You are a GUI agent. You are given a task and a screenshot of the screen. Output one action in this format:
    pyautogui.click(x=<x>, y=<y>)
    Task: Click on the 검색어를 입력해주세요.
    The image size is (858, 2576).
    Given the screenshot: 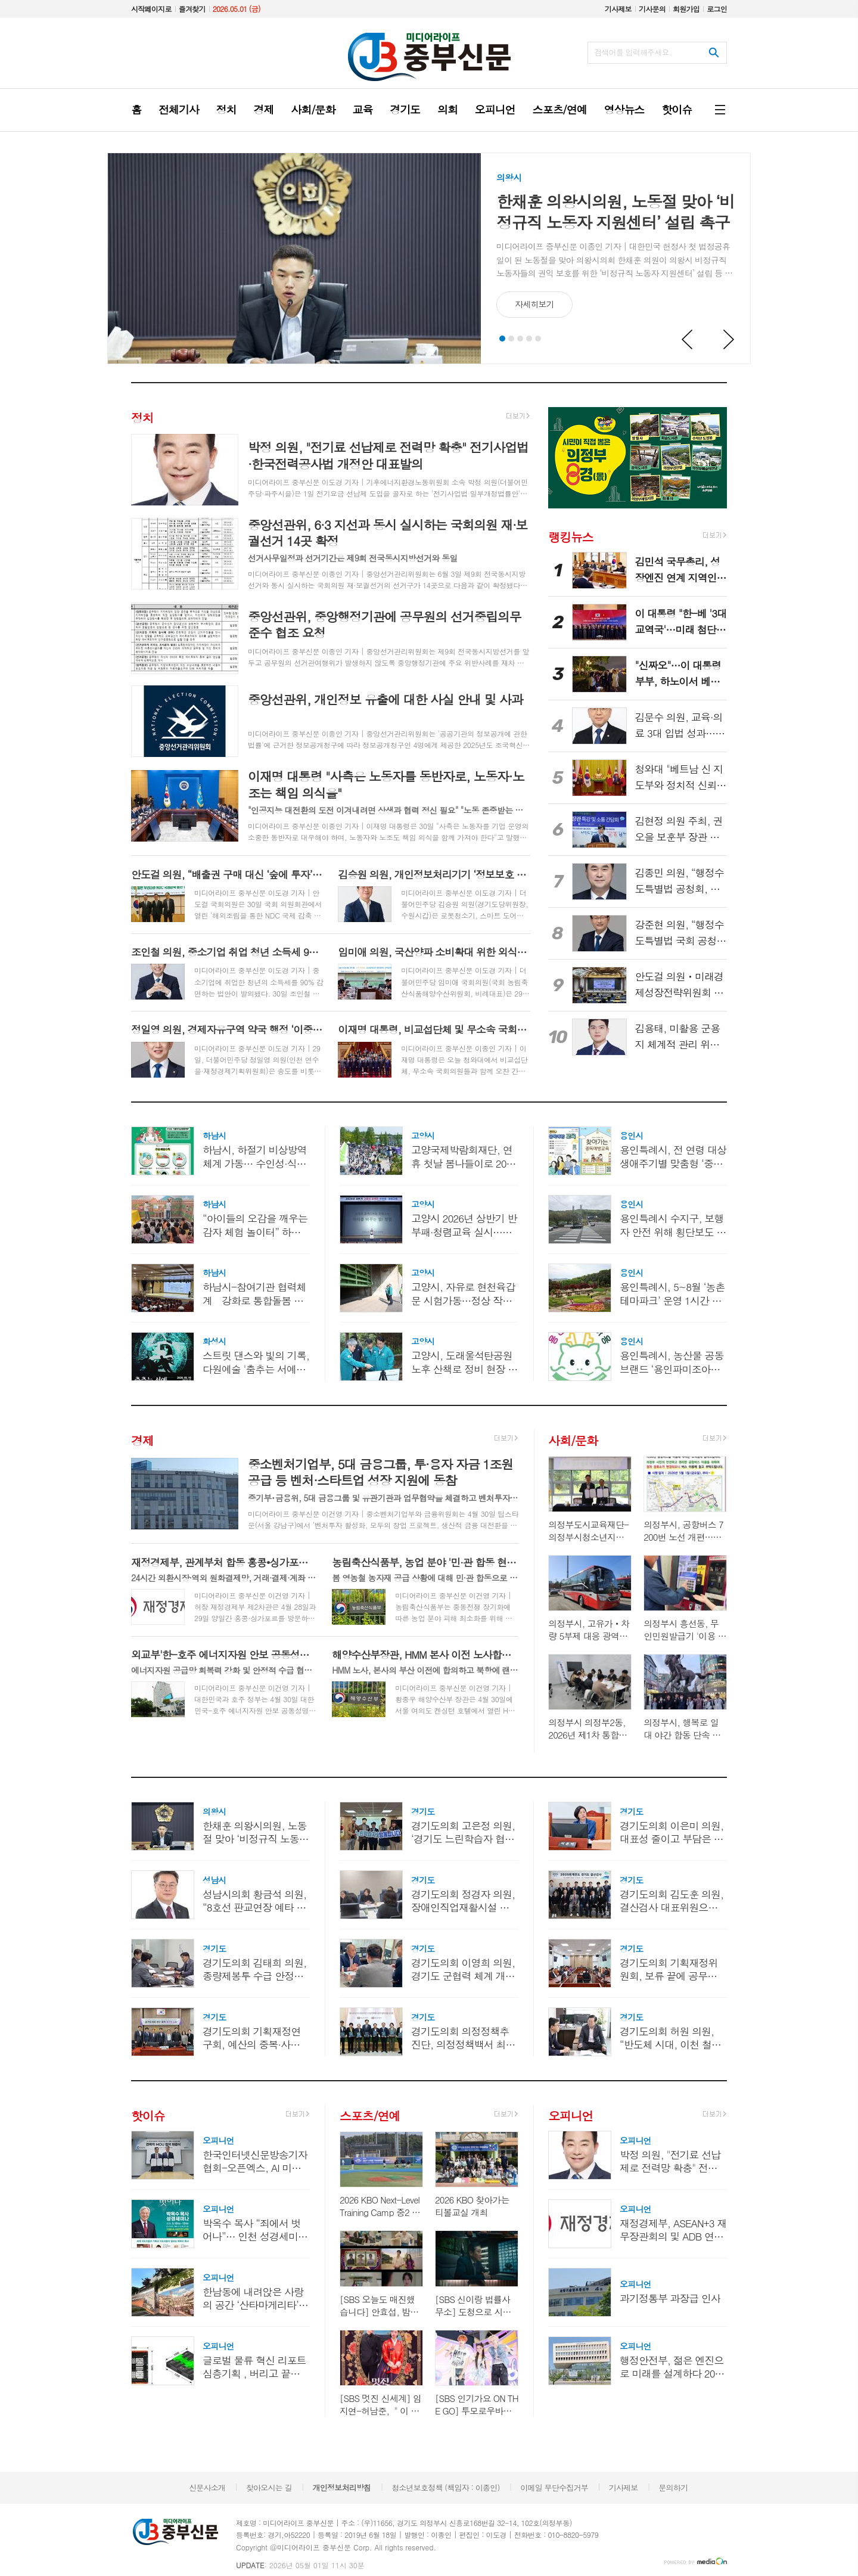 What is the action you would take?
    pyautogui.click(x=633, y=52)
    